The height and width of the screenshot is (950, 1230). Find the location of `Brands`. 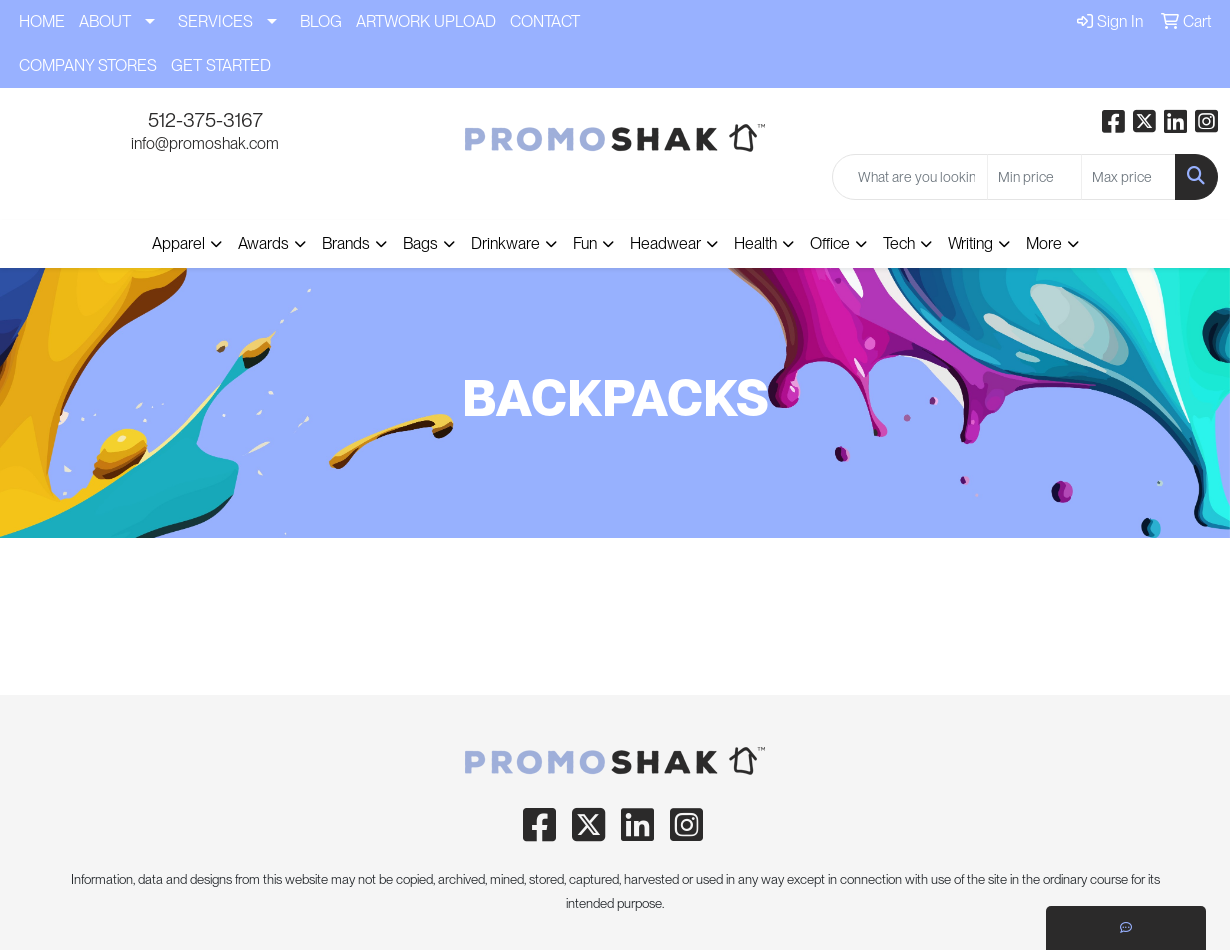

Brands is located at coordinates (346, 243).